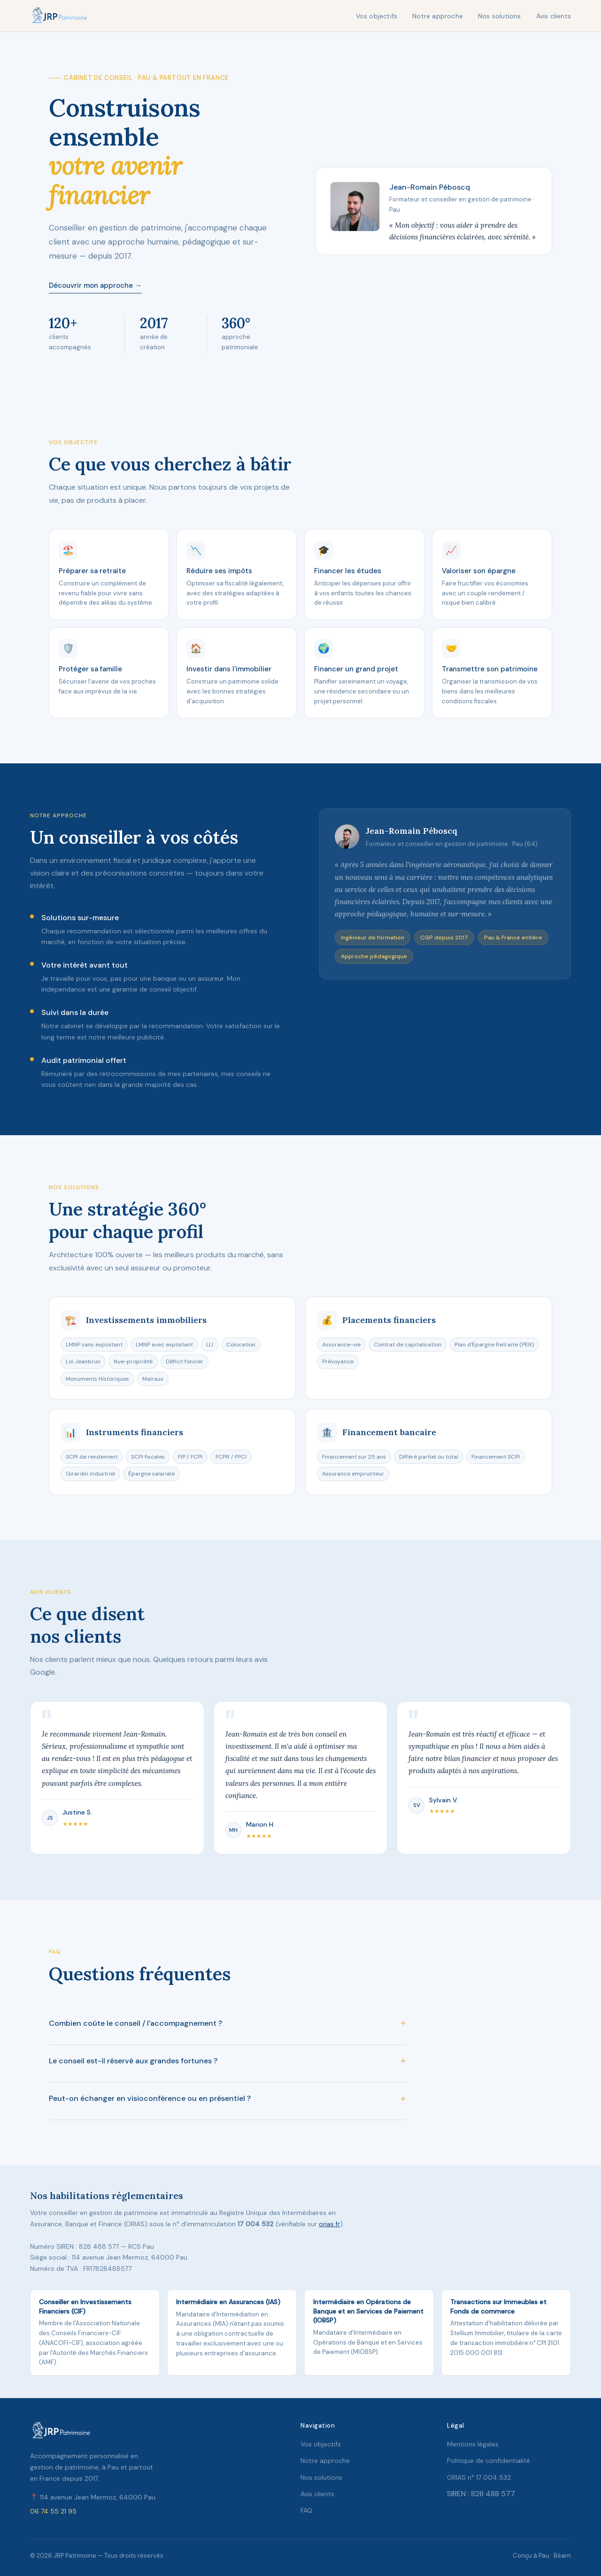 The width and height of the screenshot is (601, 2576). What do you see at coordinates (306, 2510) in the screenshot?
I see `FAQ` at bounding box center [306, 2510].